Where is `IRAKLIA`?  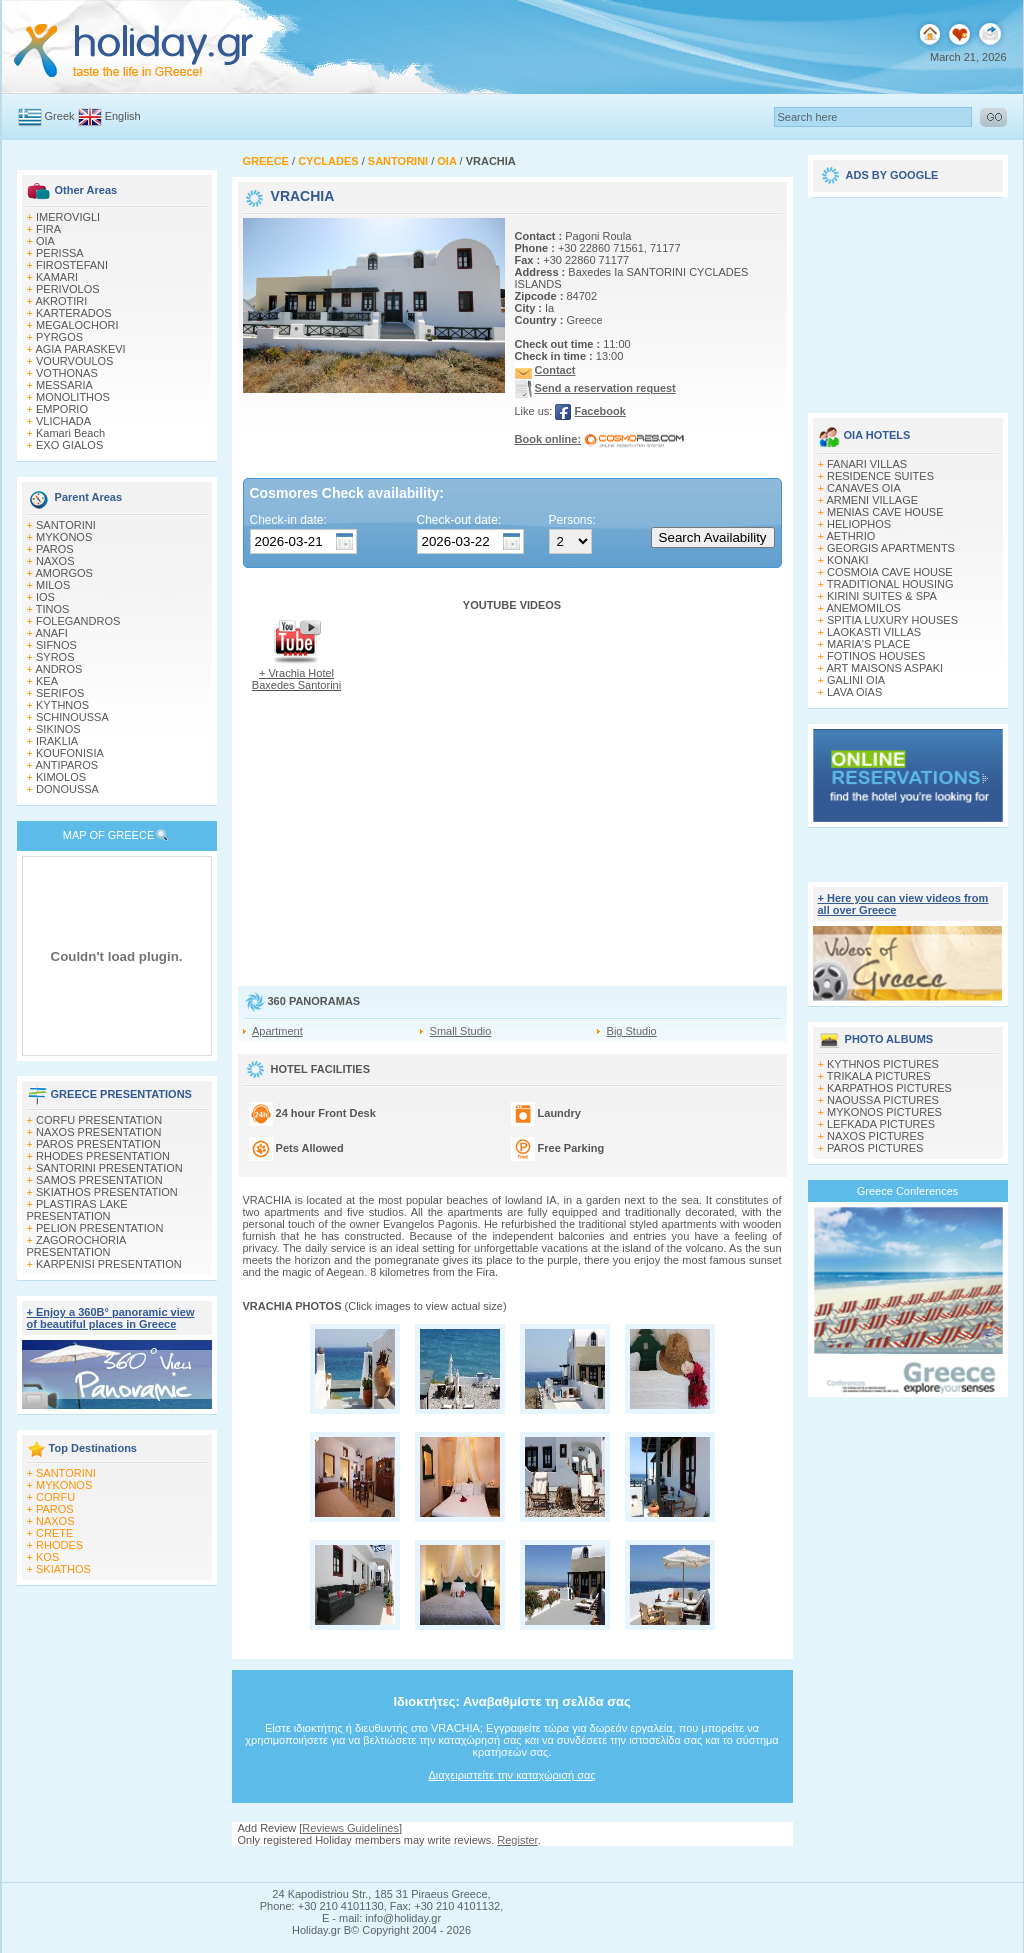 IRAKLIA is located at coordinates (57, 741).